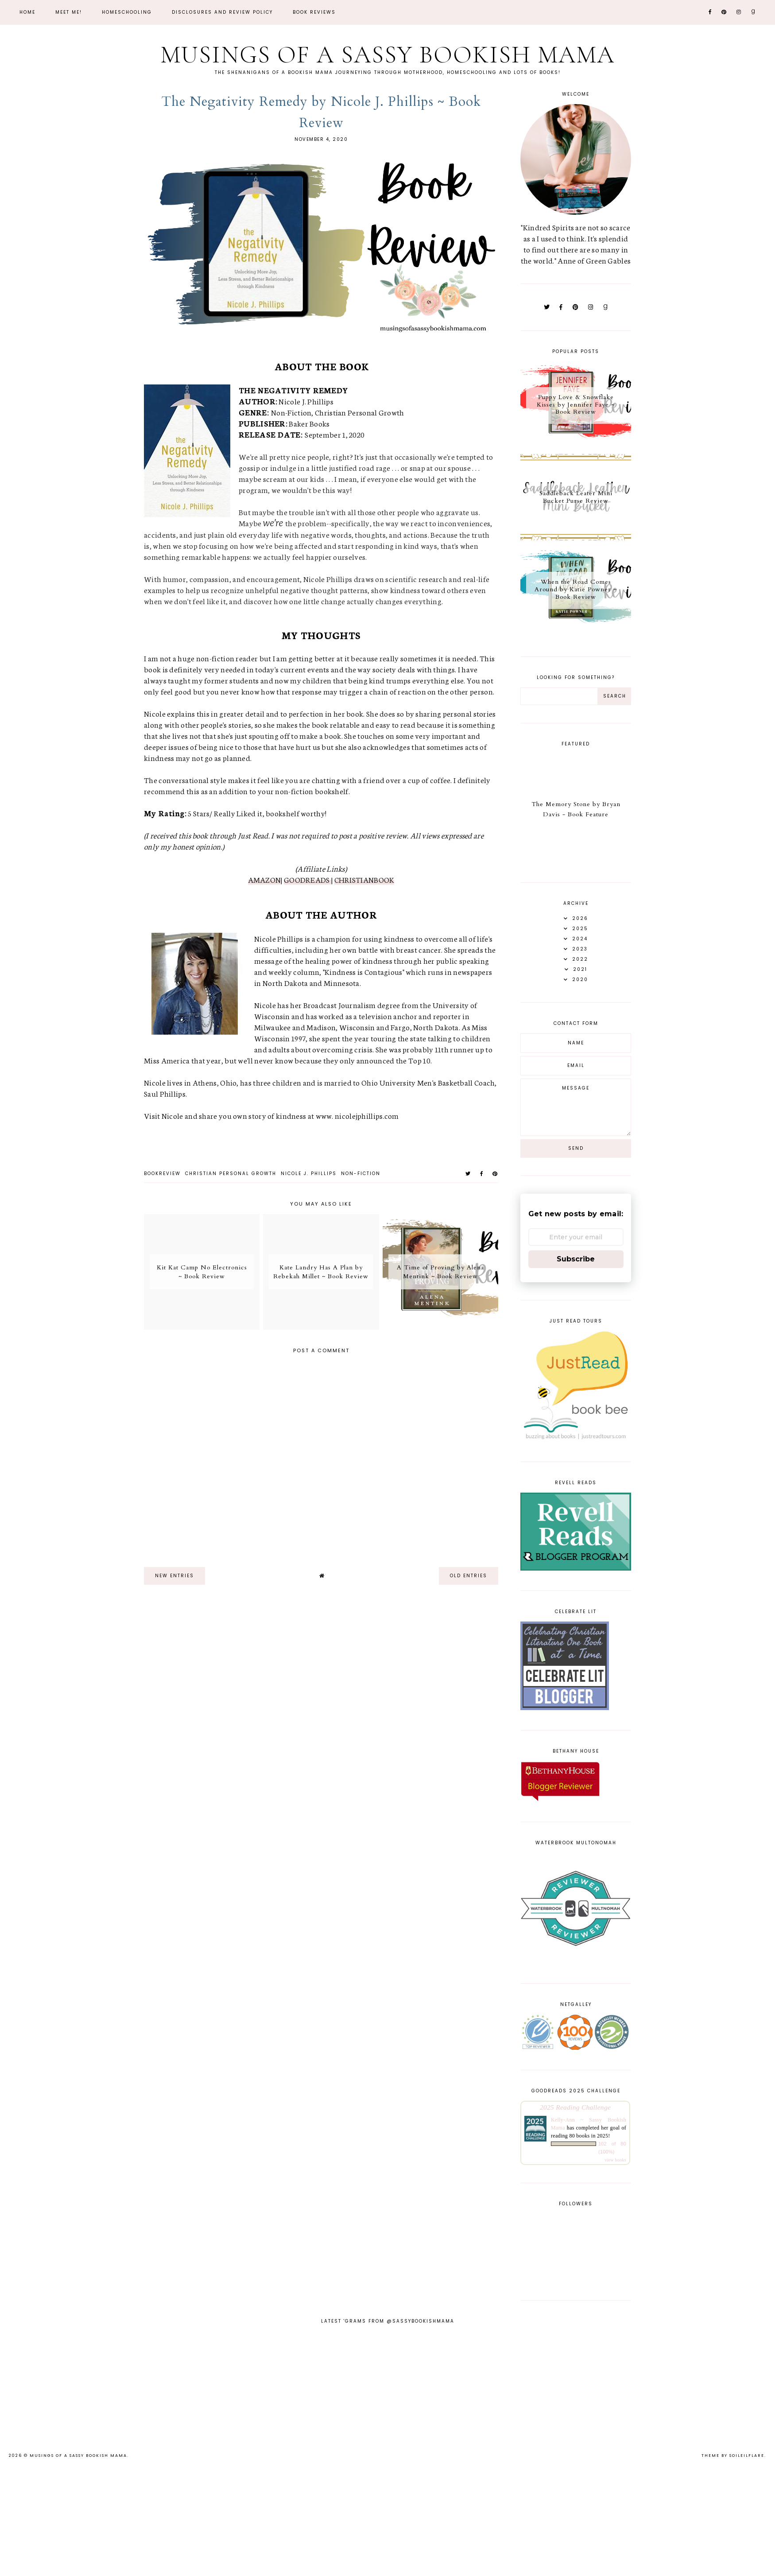  I want to click on new entries, so click(174, 1575).